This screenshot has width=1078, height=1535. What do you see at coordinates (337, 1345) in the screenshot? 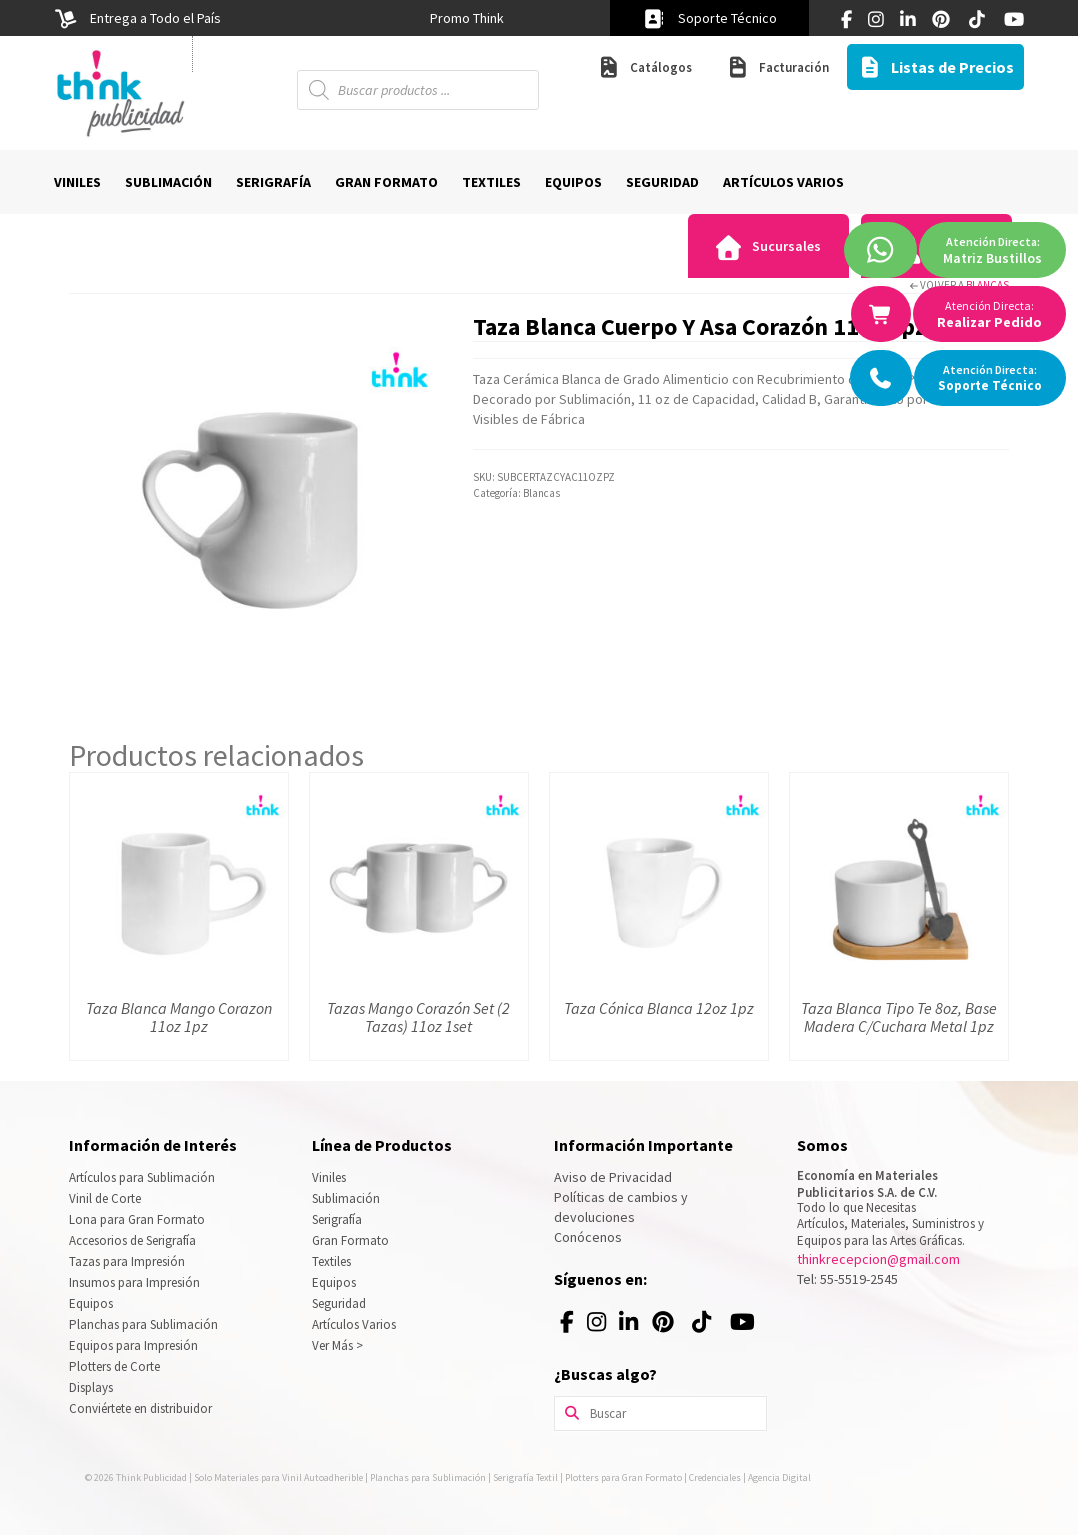
I see `Ver Más >` at bounding box center [337, 1345].